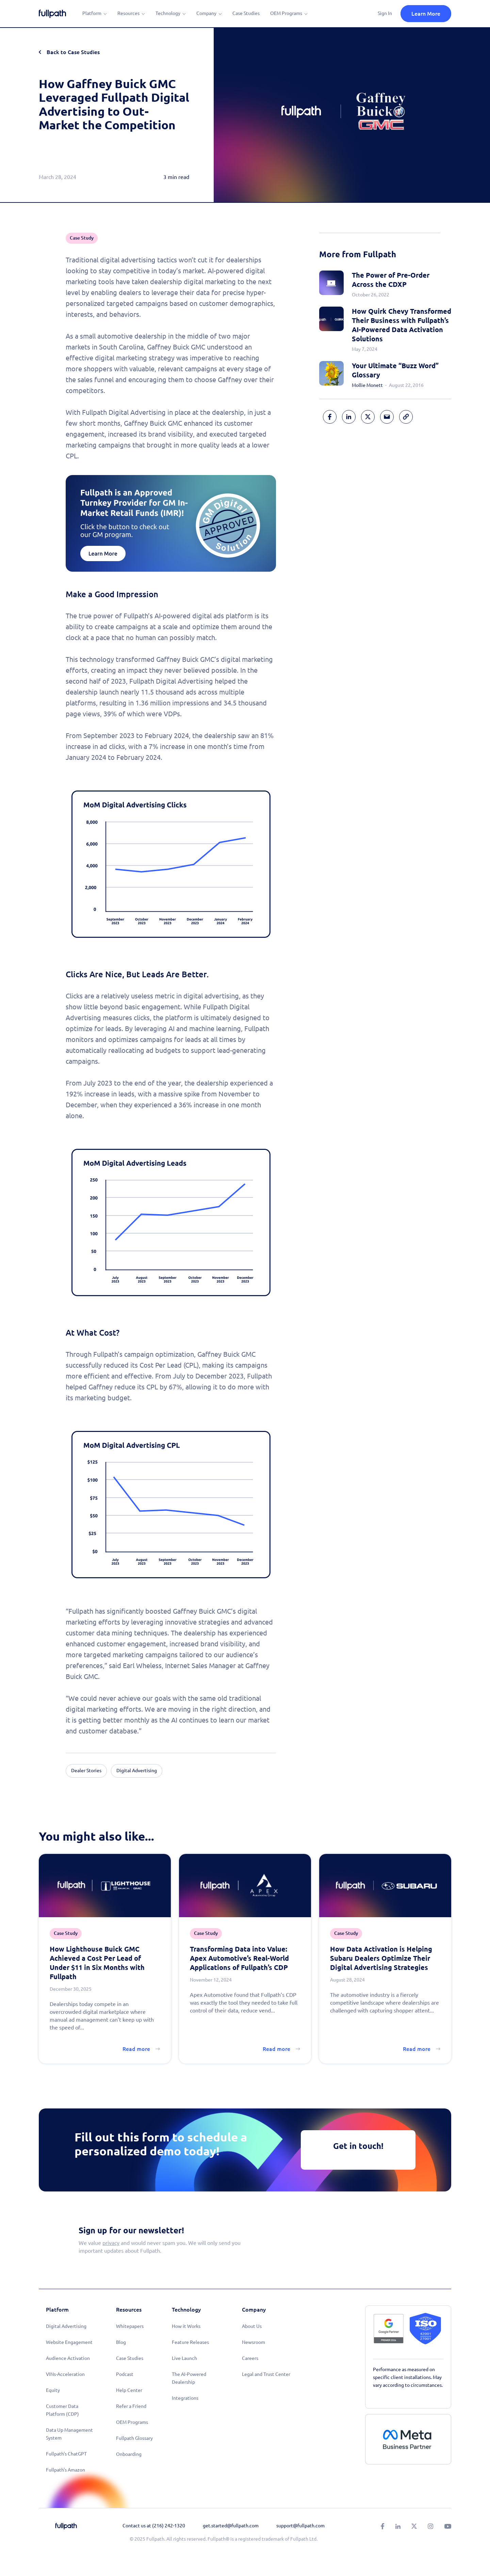 The height and width of the screenshot is (2576, 490). Describe the element at coordinates (385, 13) in the screenshot. I see `Sign In` at that location.